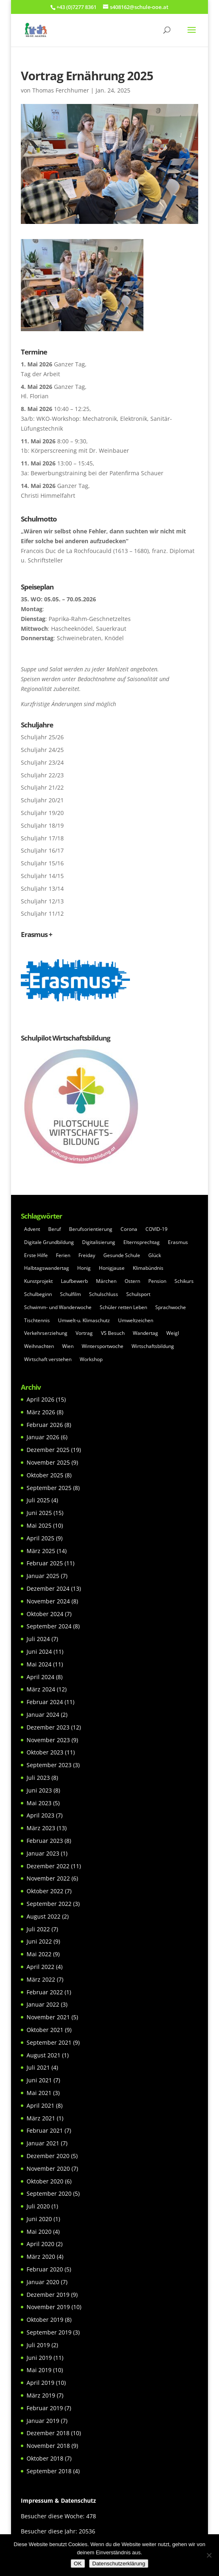 Image resolution: width=219 pixels, height=2576 pixels. Describe the element at coordinates (153, 1346) in the screenshot. I see `Wirtschaftsbildung [Wirtschaftsbildung (7 Einträge)]` at that location.